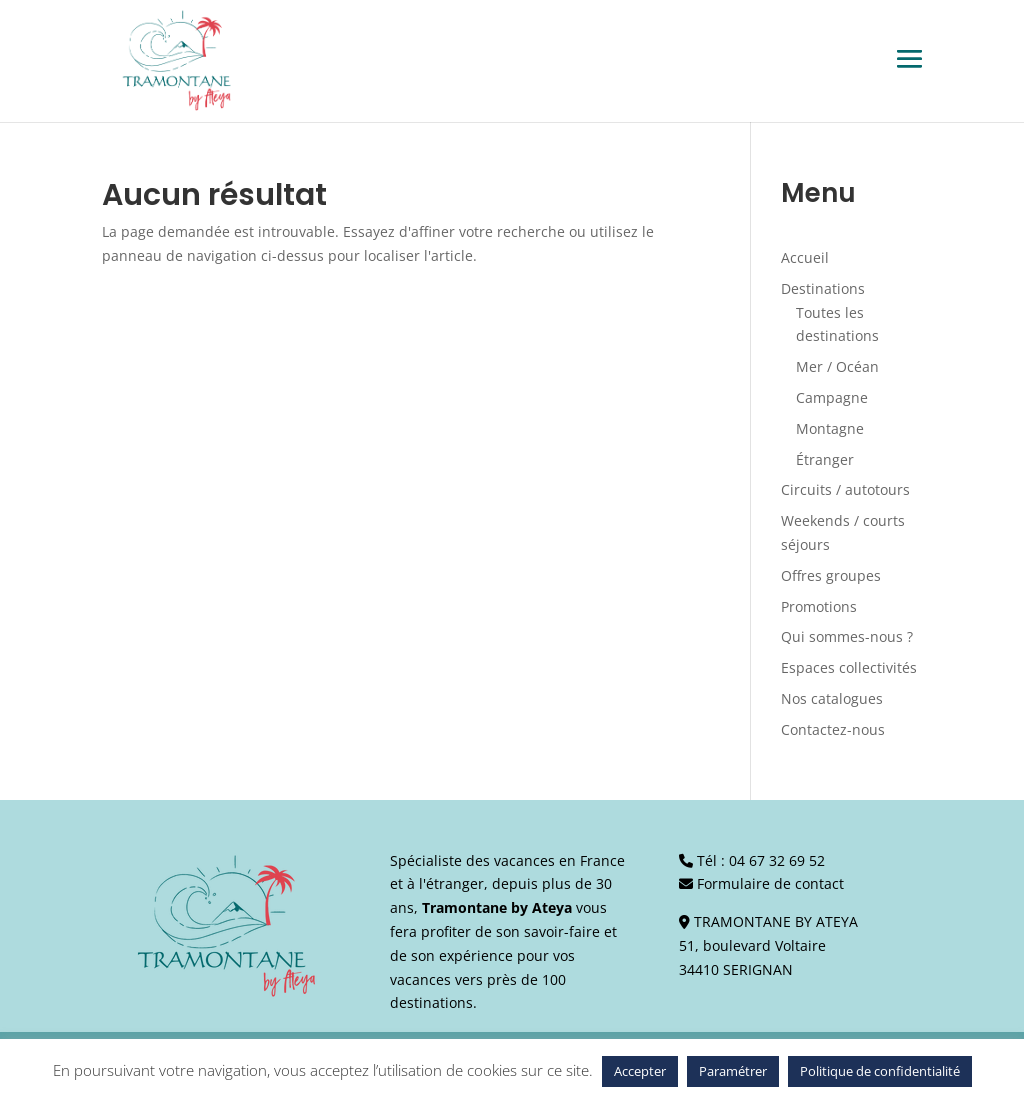  I want to click on Politique de confidentialité, so click(880, 1071).